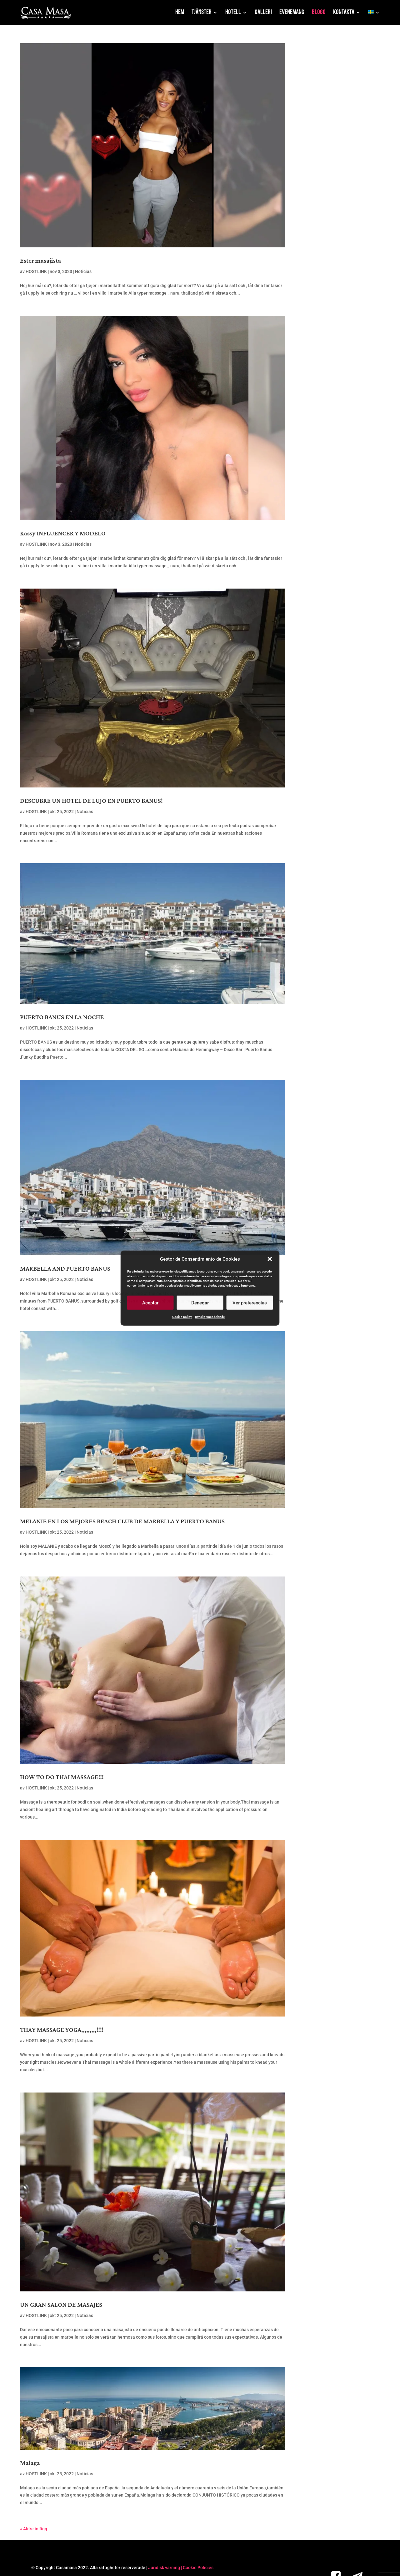 The image size is (400, 2576). Describe the element at coordinates (202, 13) in the screenshot. I see `Tjänster [link]` at that location.